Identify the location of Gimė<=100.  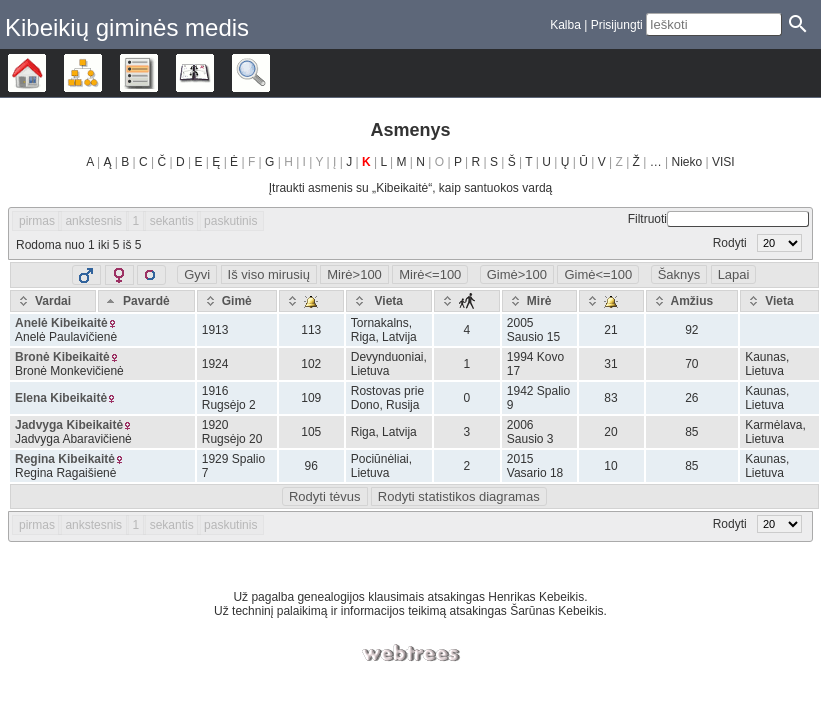
(598, 274).